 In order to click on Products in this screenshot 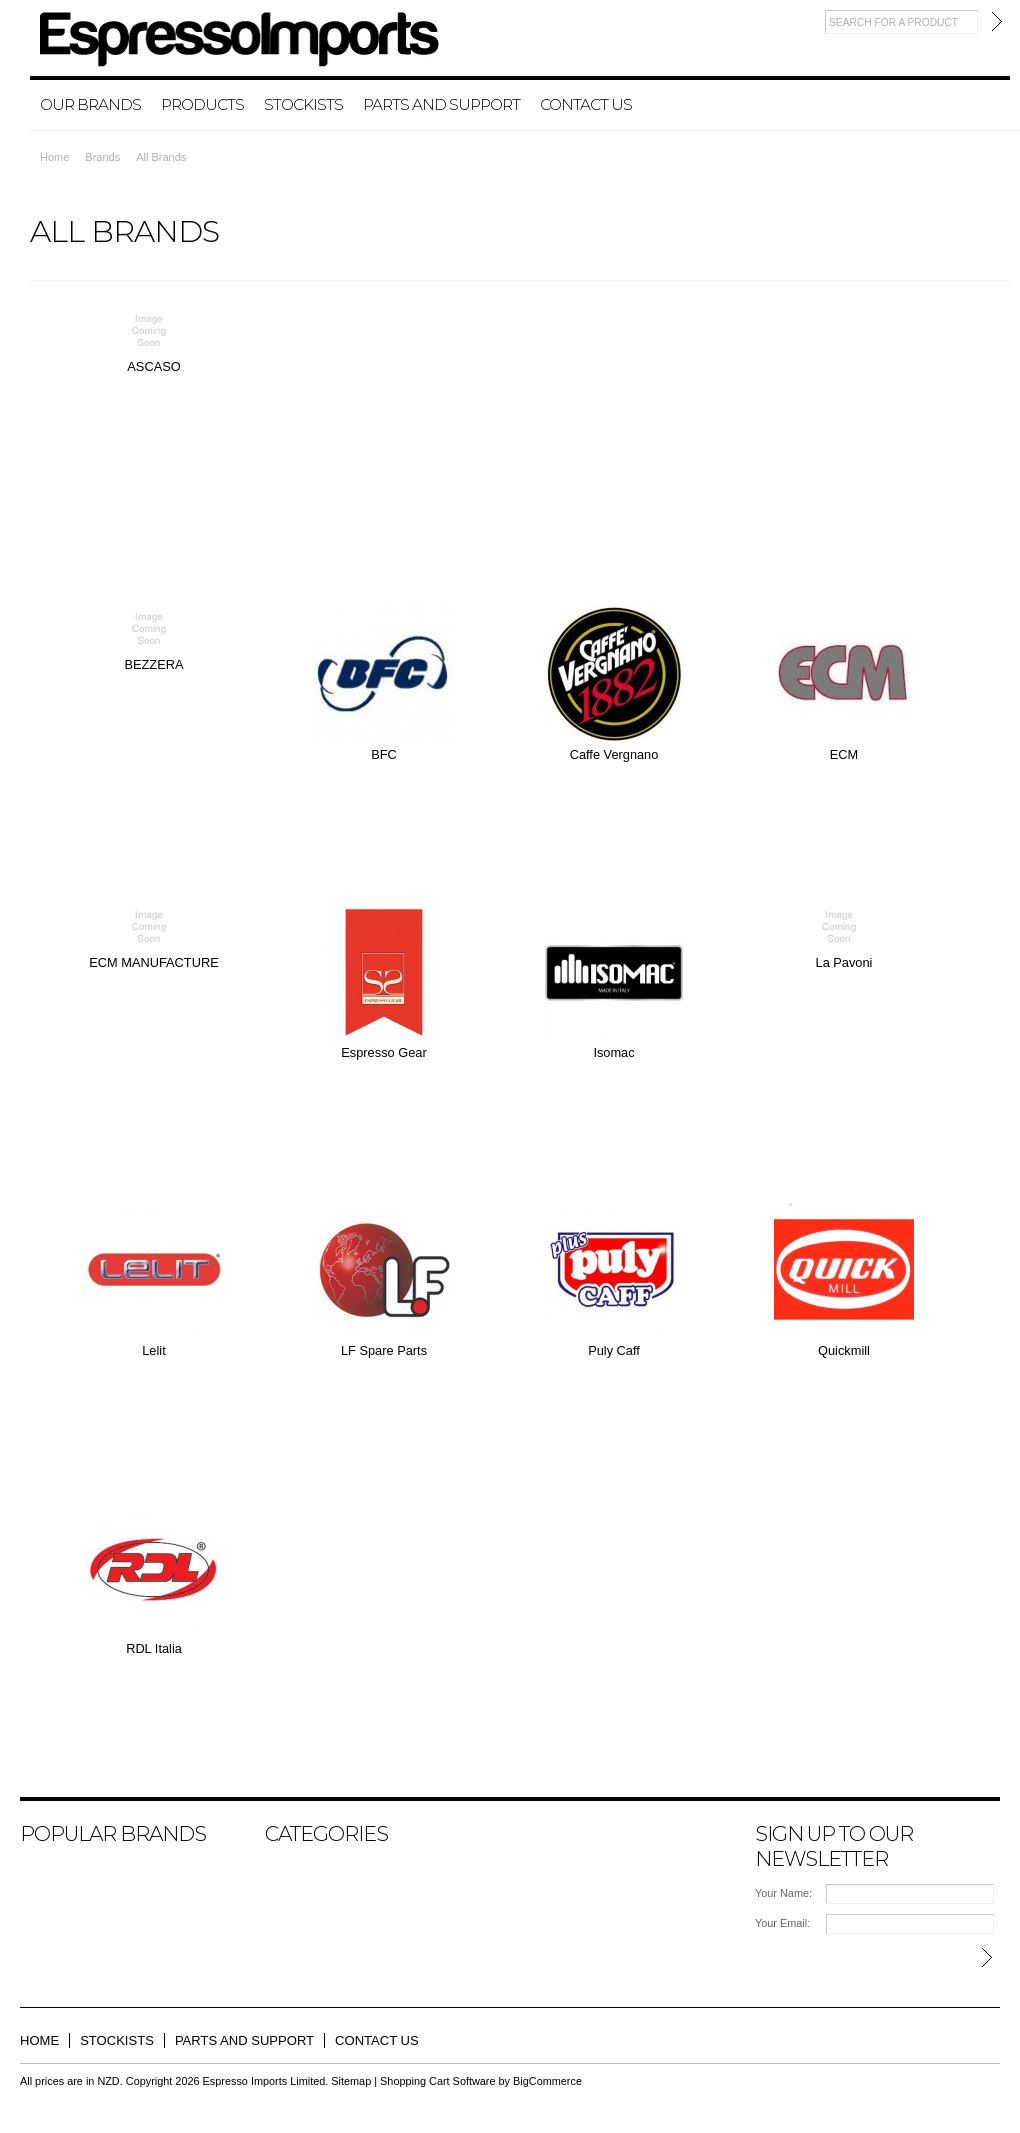, I will do `click(202, 104)`.